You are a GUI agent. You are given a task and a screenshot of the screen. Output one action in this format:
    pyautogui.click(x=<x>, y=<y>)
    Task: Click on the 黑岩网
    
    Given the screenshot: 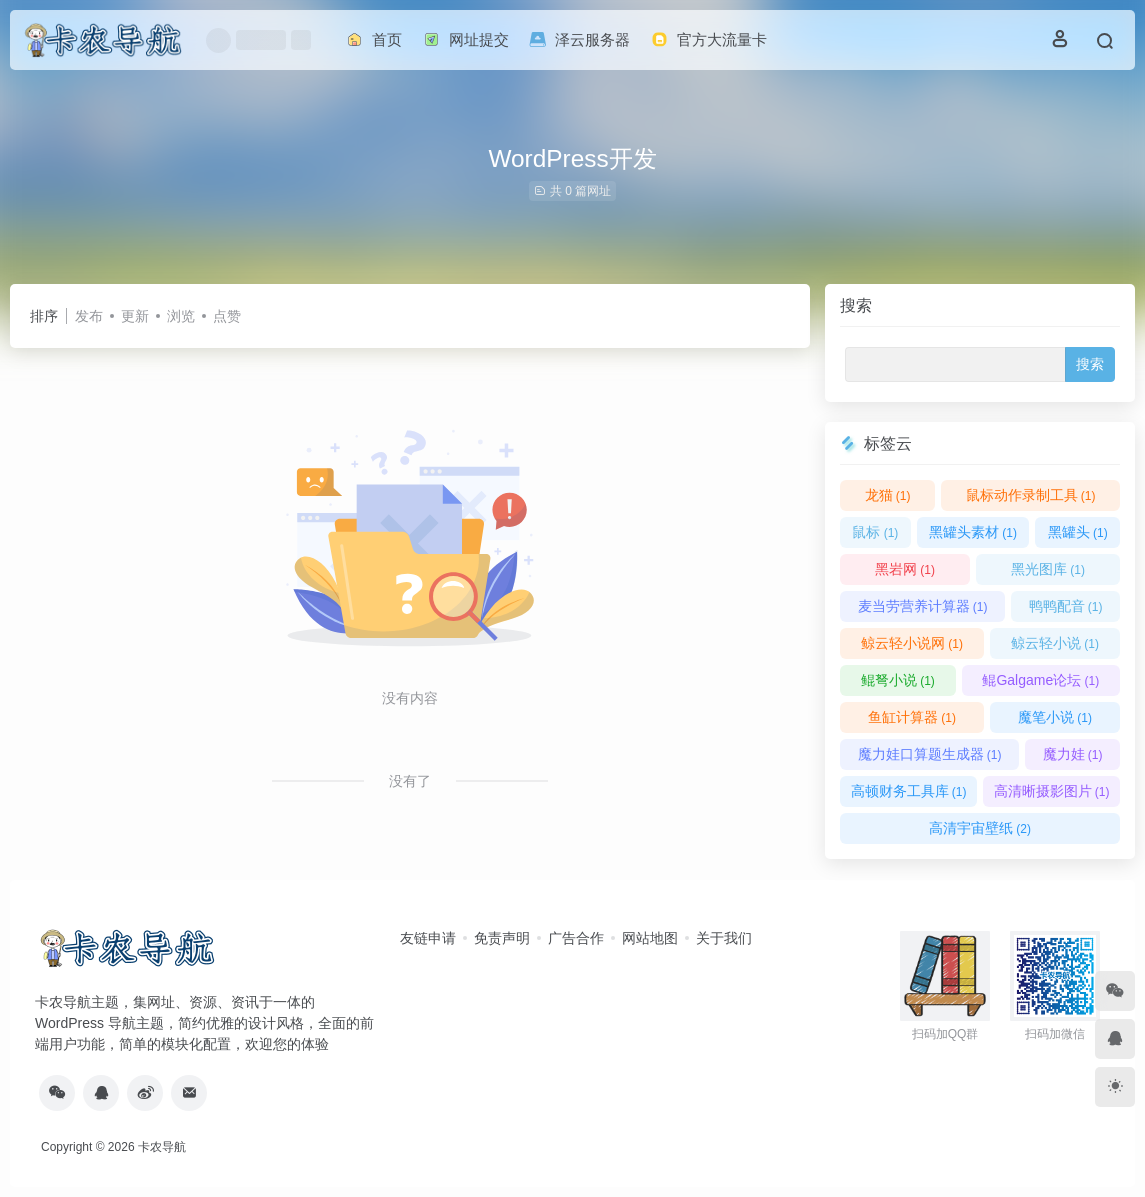 What is the action you would take?
    pyautogui.click(x=905, y=569)
    